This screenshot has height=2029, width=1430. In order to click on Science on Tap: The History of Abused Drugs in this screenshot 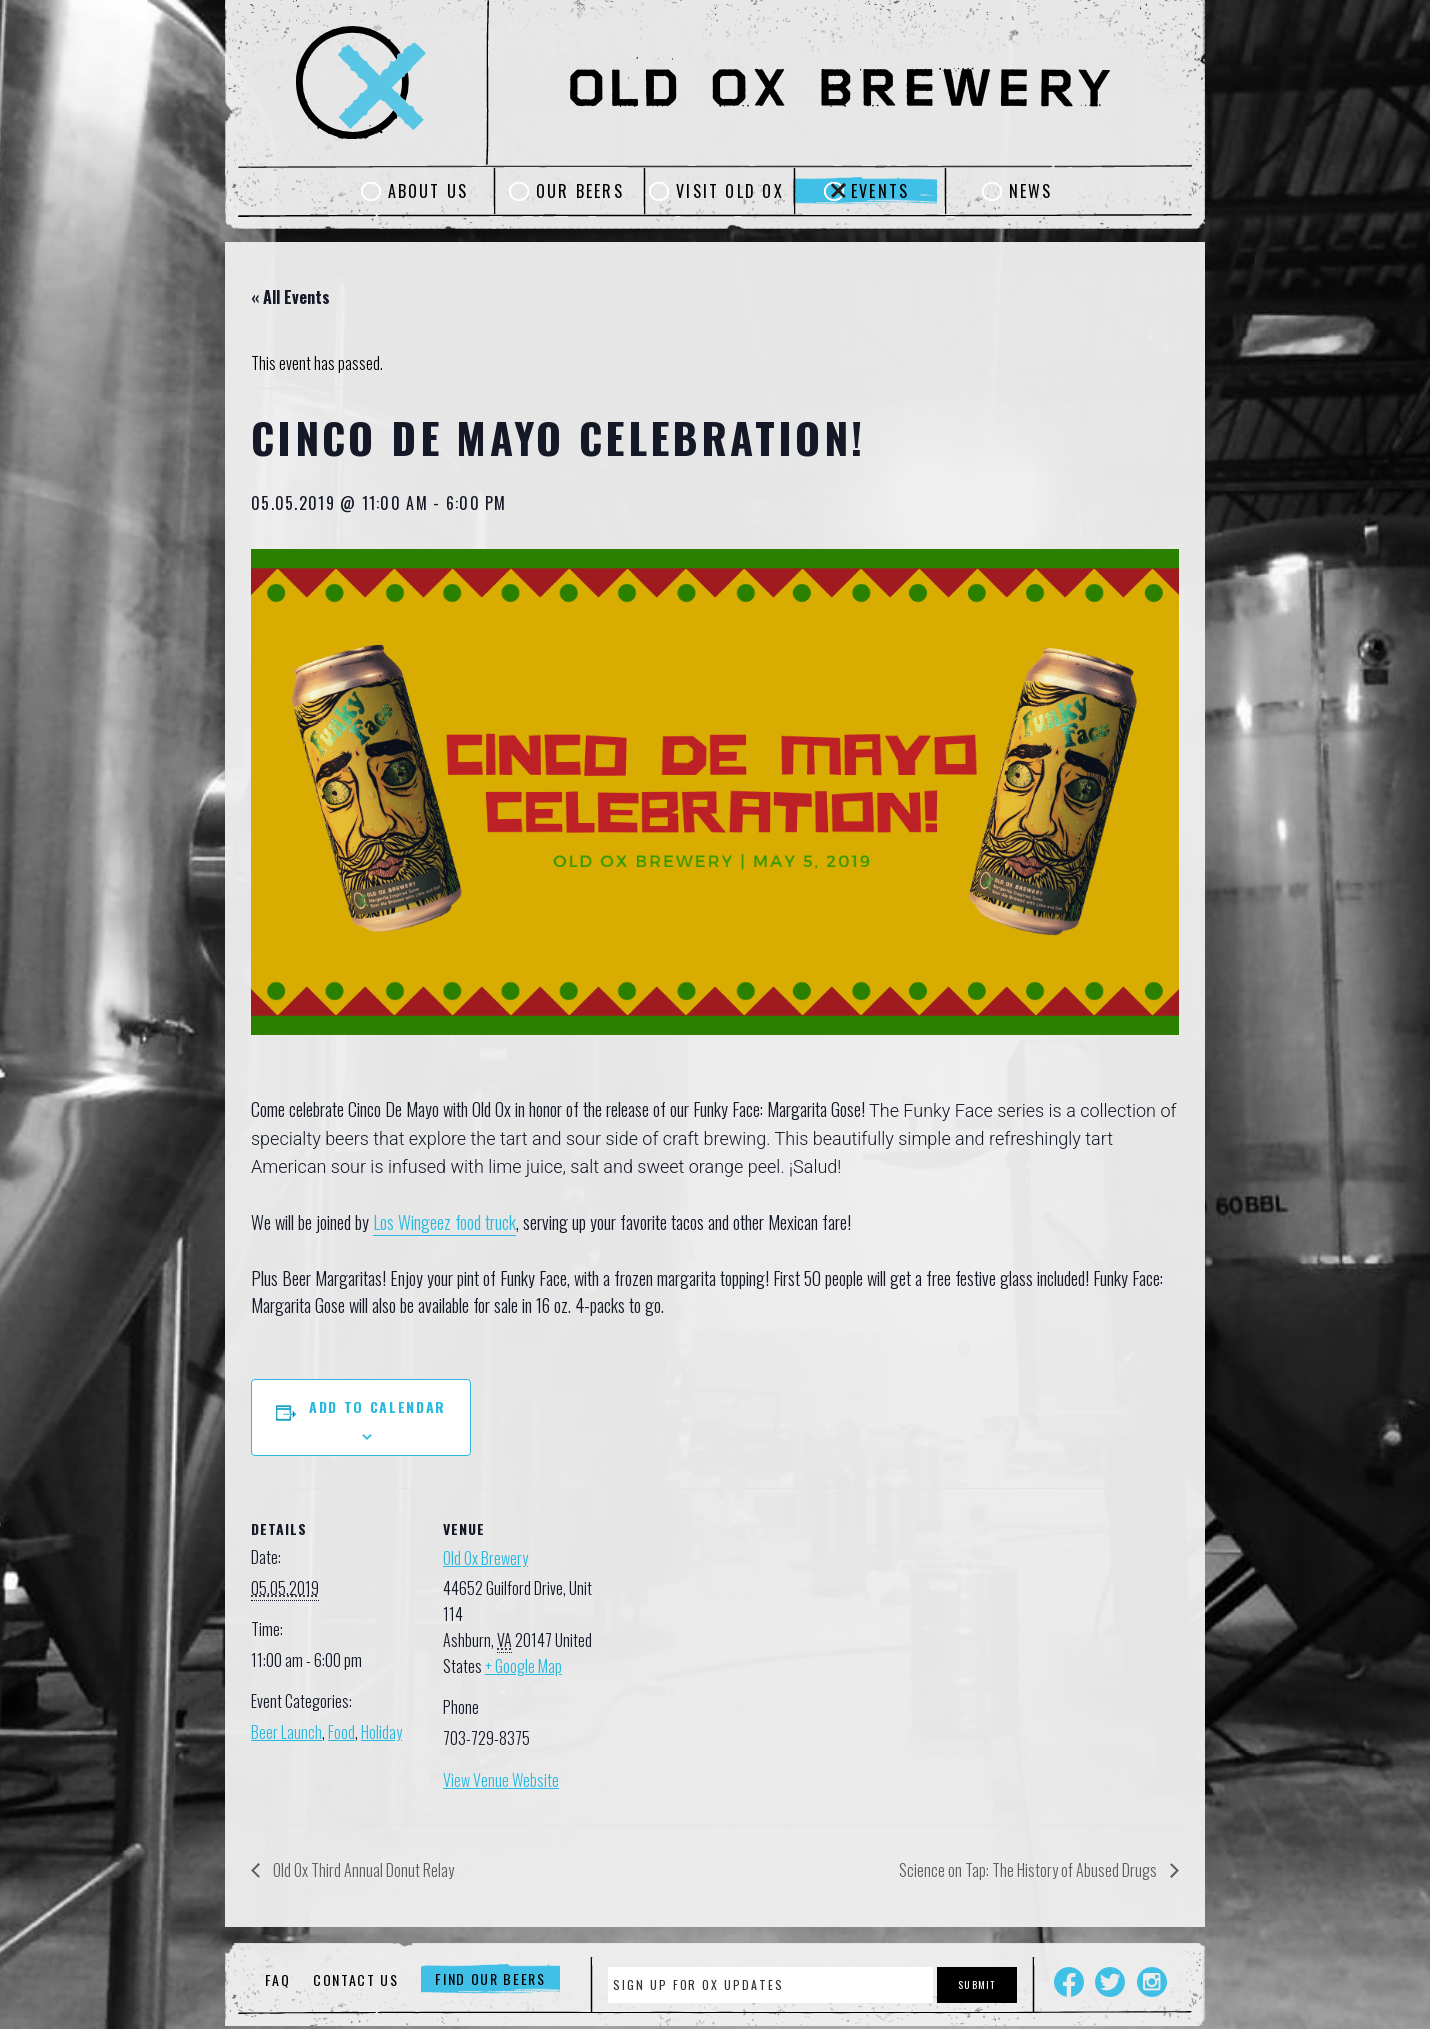, I will do `click(1029, 1870)`.